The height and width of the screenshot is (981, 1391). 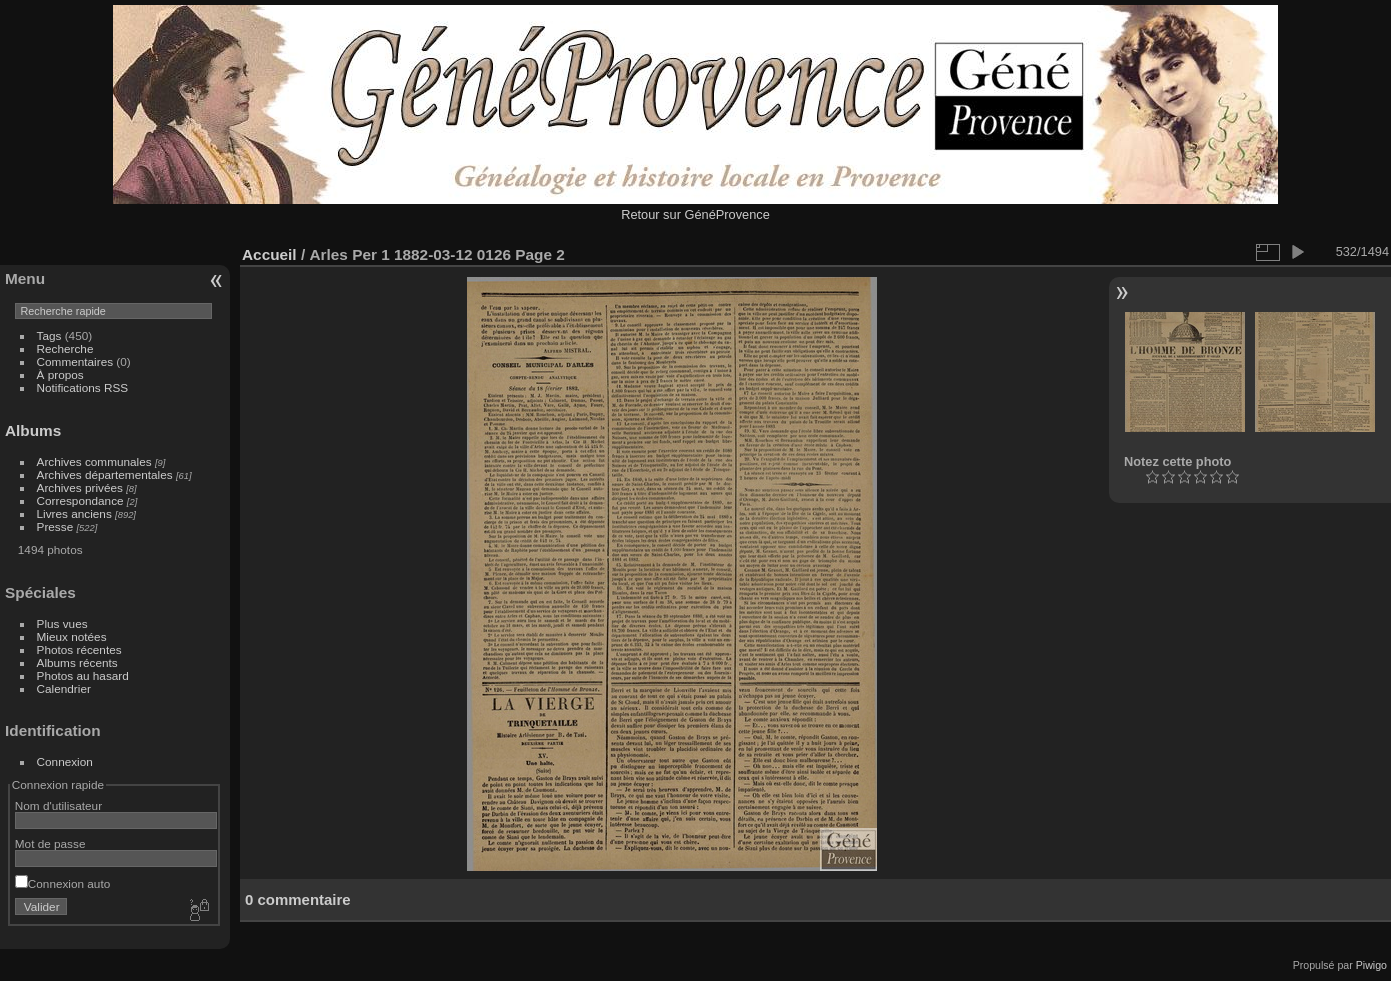 I want to click on Accueil, so click(x=269, y=254).